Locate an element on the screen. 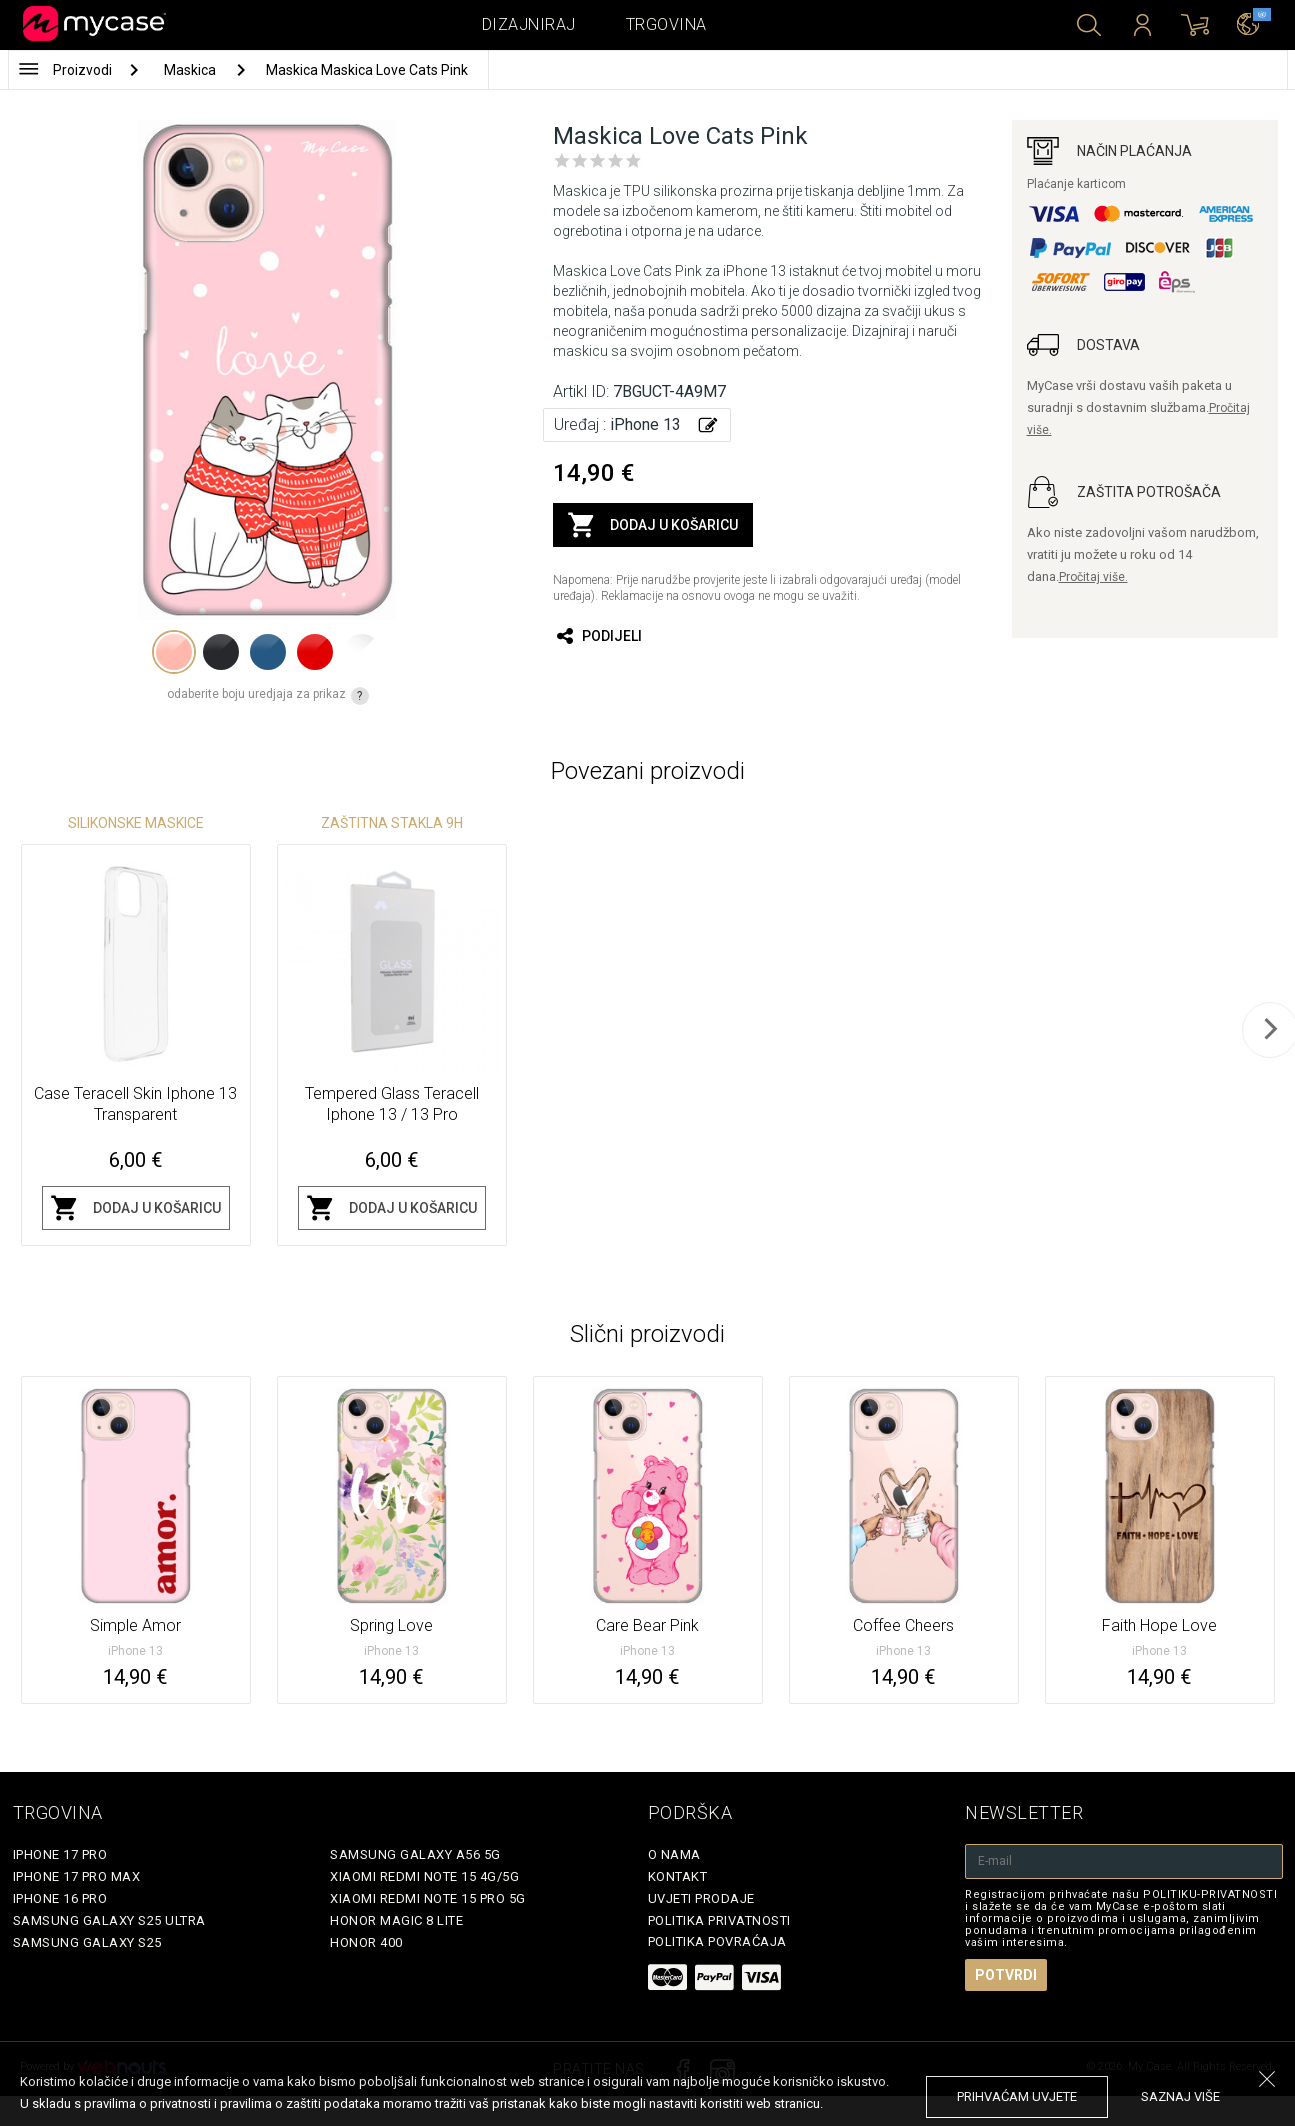  Samsung Galaxy S25 Ultra is located at coordinates (109, 1920).